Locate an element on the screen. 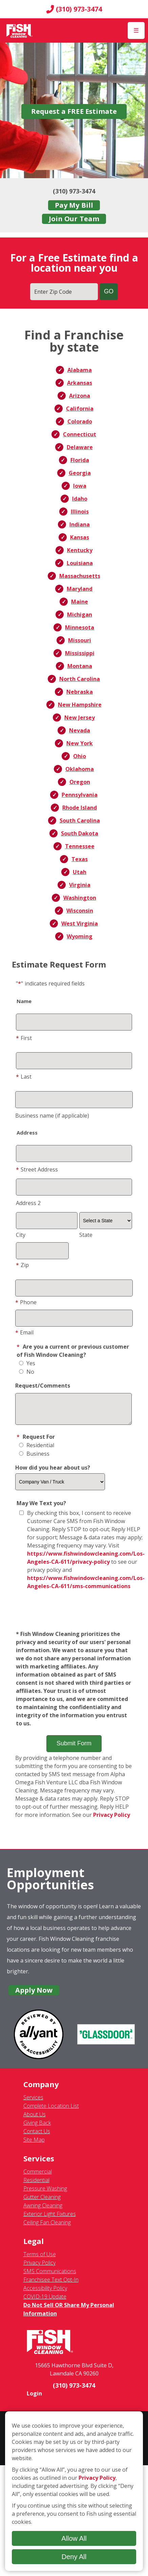 The image size is (148, 2576). Alabama is located at coordinates (79, 370).